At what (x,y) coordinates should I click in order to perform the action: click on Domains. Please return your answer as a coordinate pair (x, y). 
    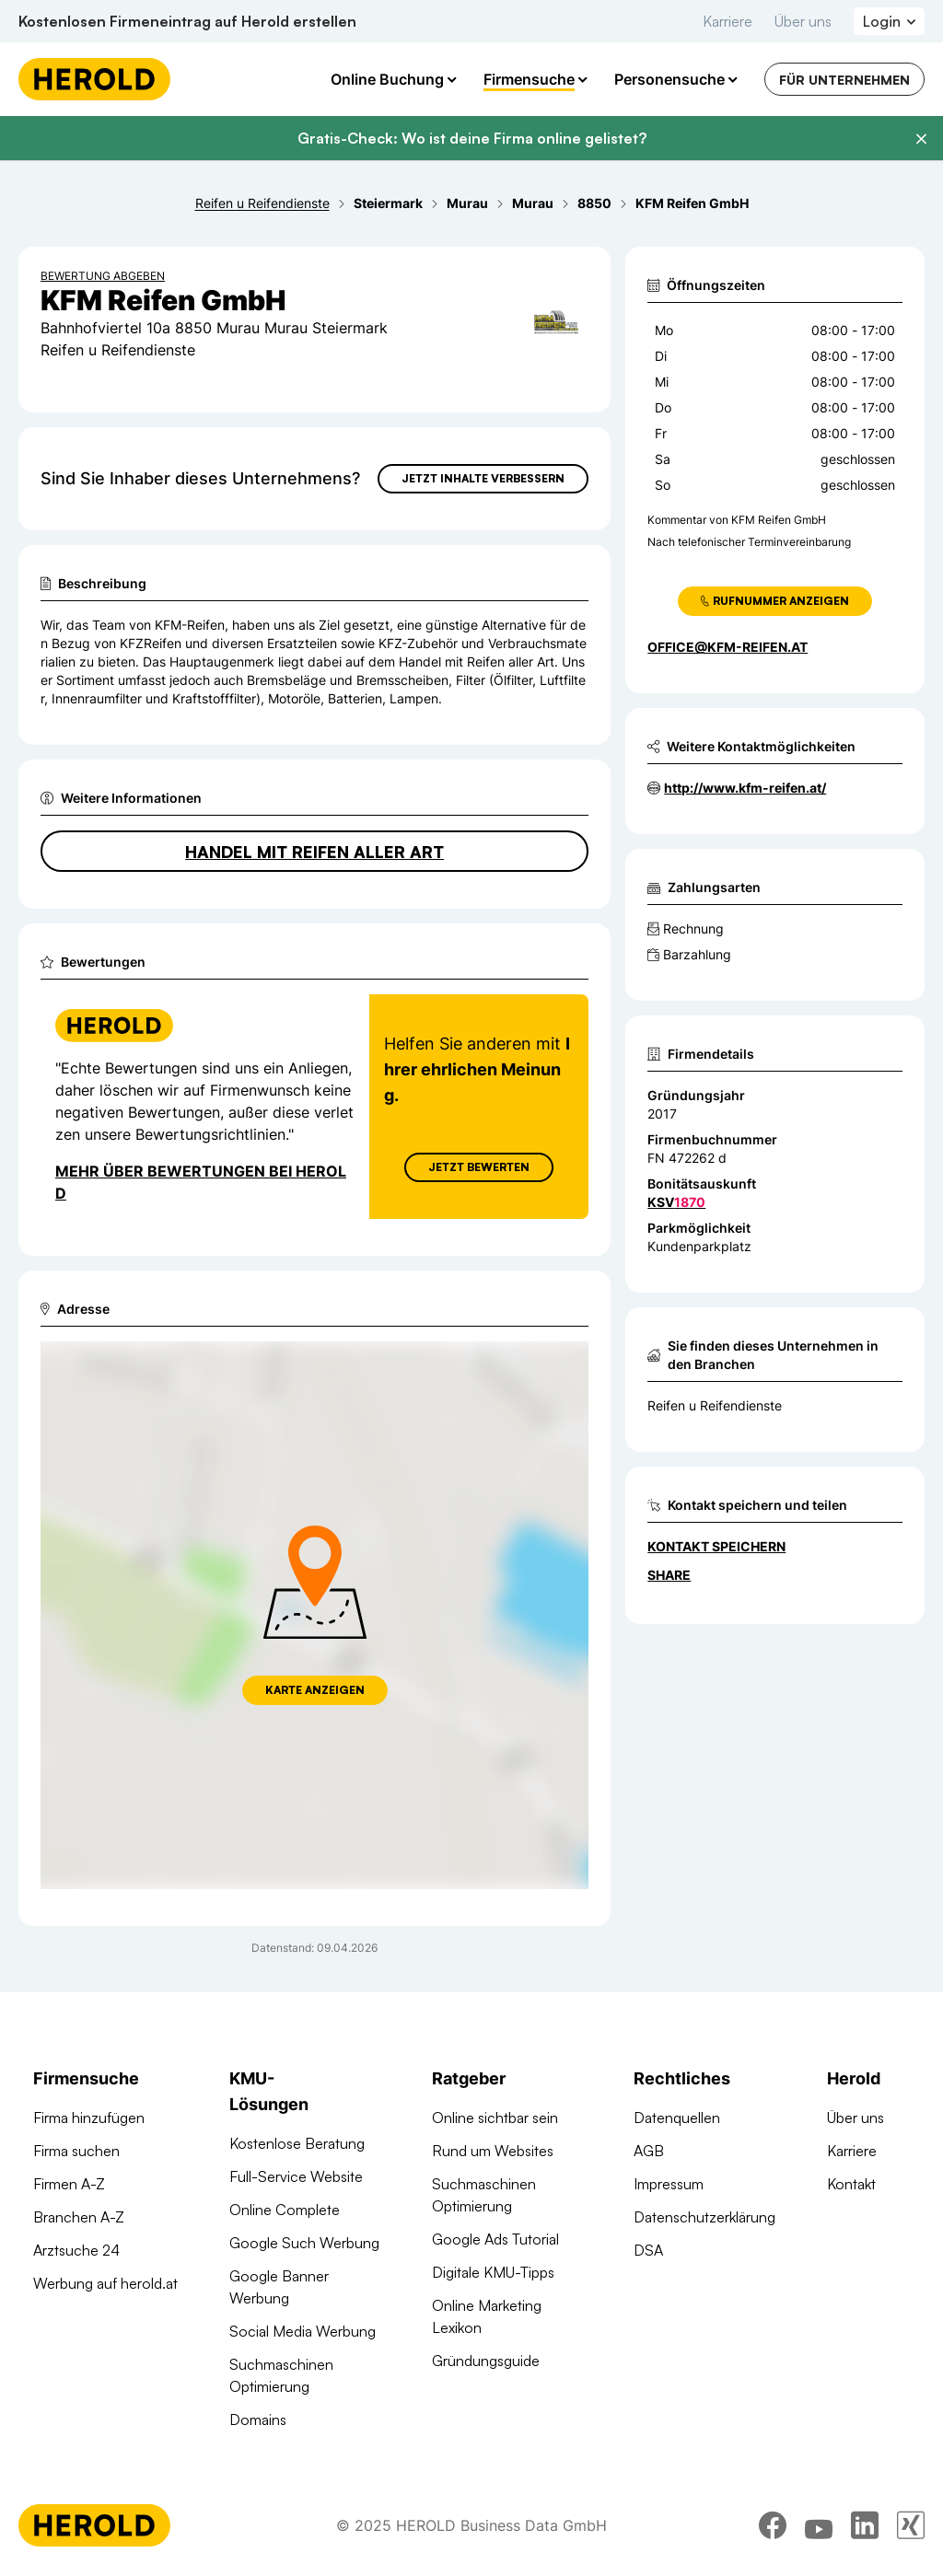
    Looking at the image, I should click on (257, 2419).